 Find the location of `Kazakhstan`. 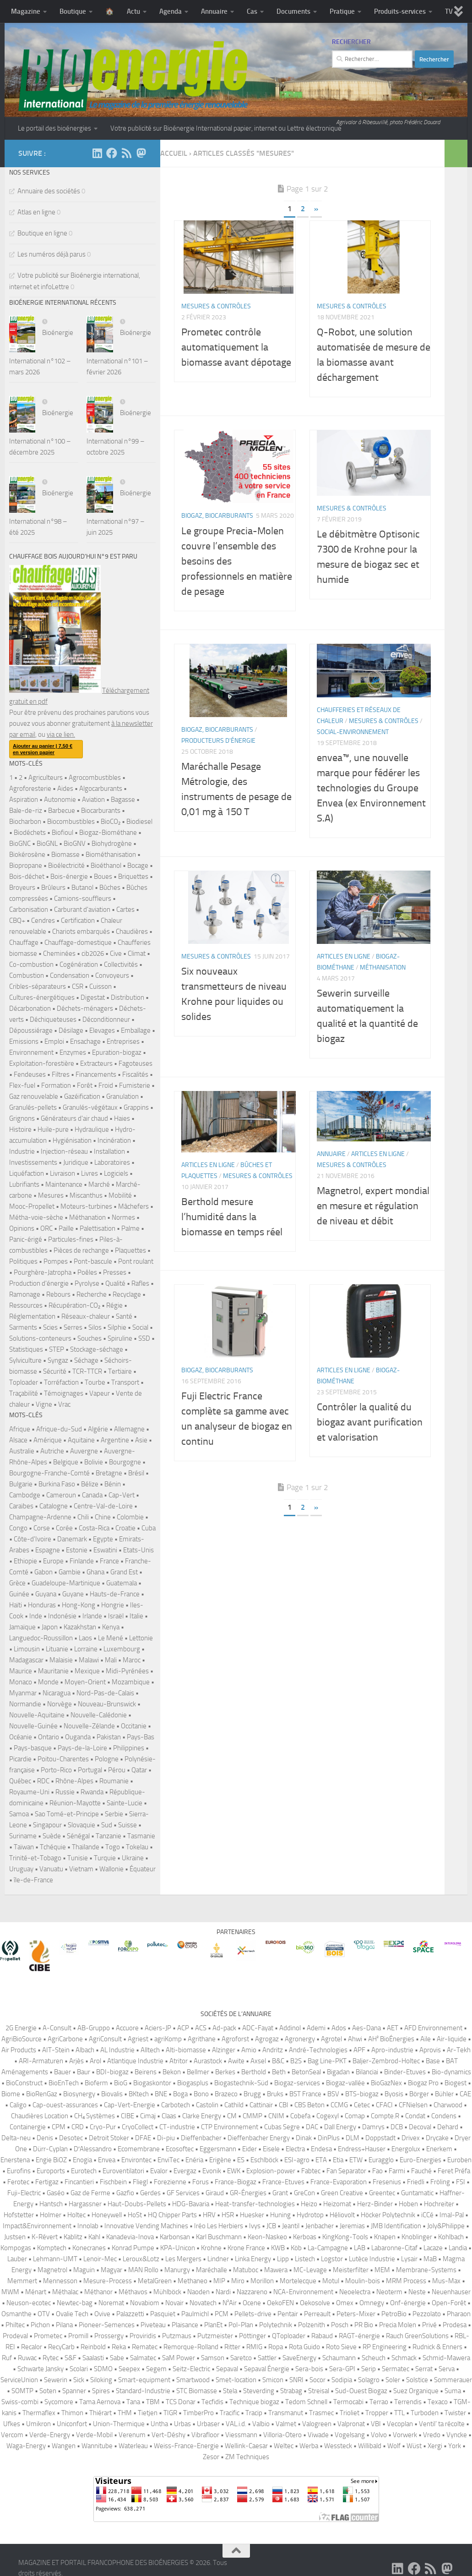

Kazakhstan is located at coordinates (80, 1627).